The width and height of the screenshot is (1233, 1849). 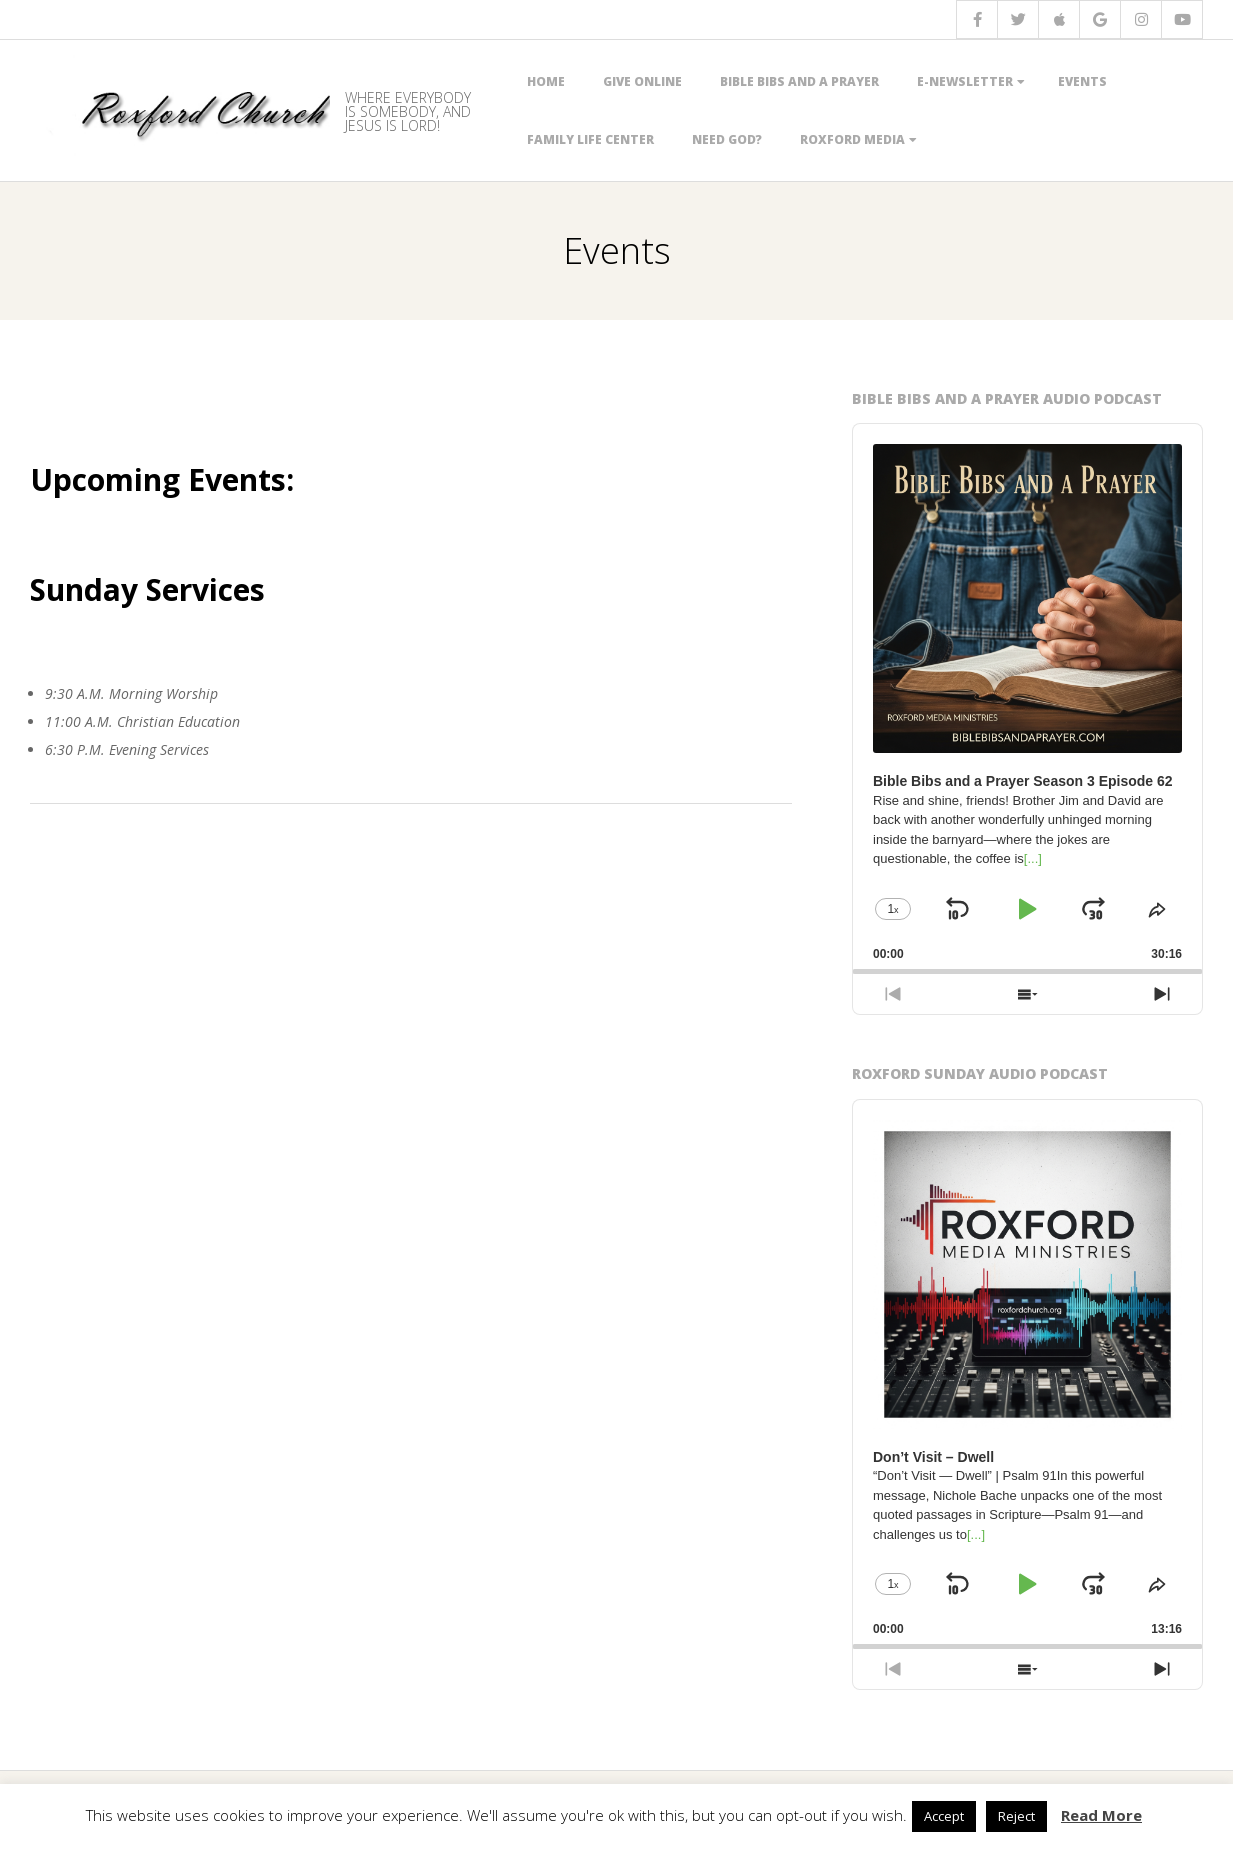 What do you see at coordinates (642, 81) in the screenshot?
I see `Give Online` at bounding box center [642, 81].